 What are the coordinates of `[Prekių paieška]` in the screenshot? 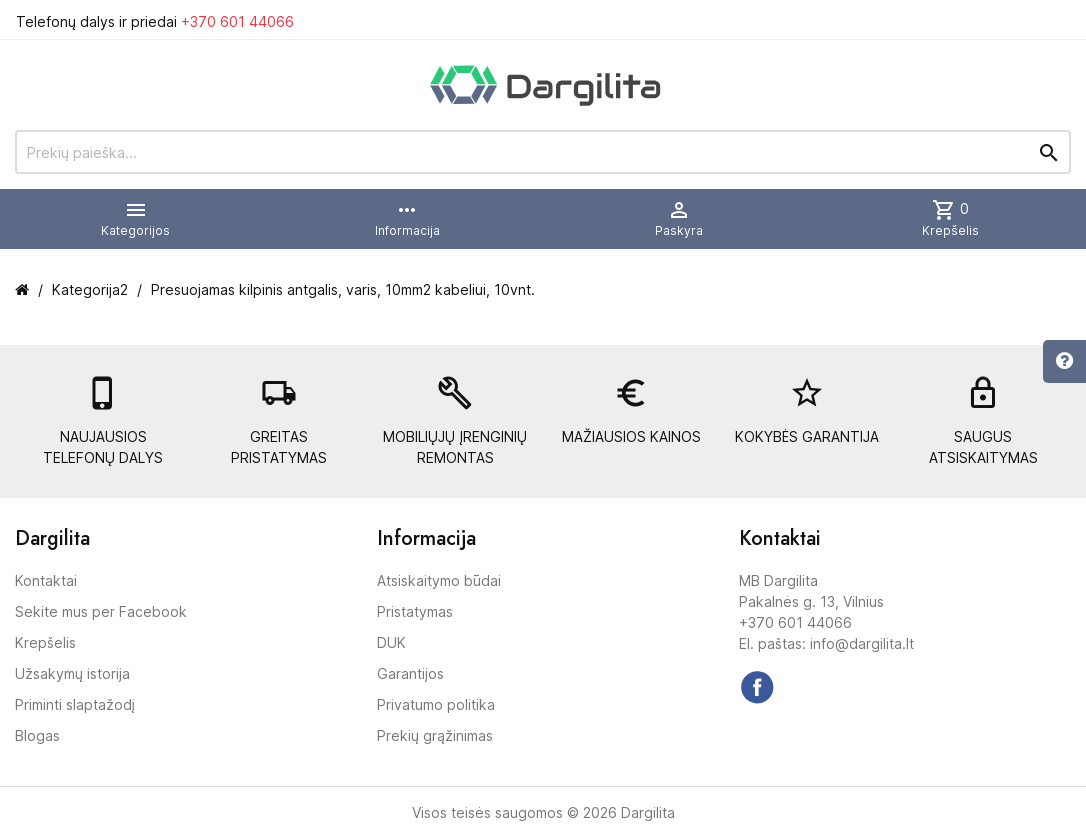 It's located at (543, 152).